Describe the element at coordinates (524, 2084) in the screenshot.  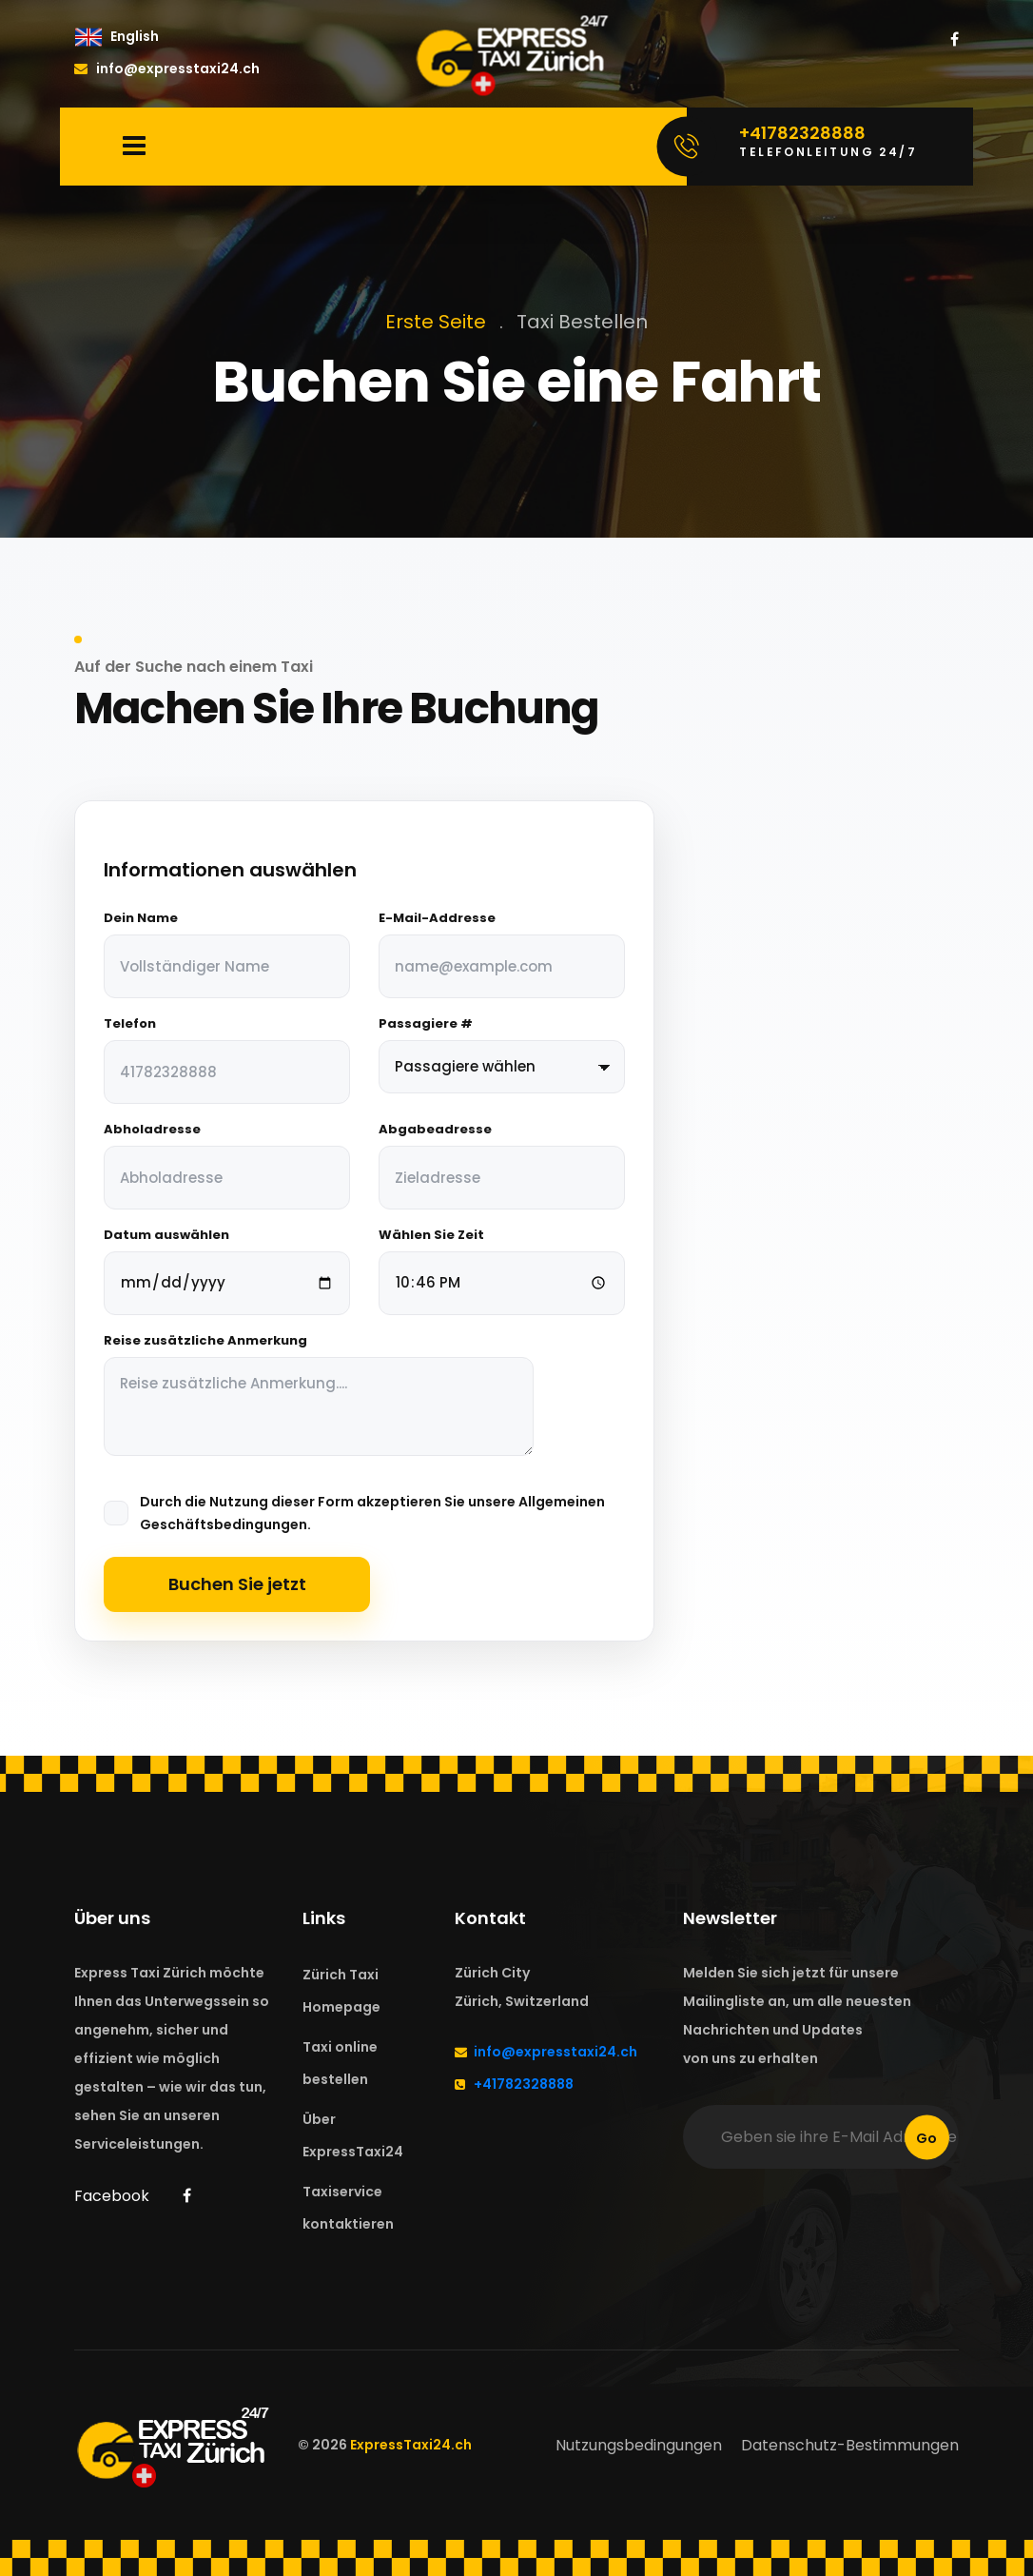
I see `+41782328888` at that location.